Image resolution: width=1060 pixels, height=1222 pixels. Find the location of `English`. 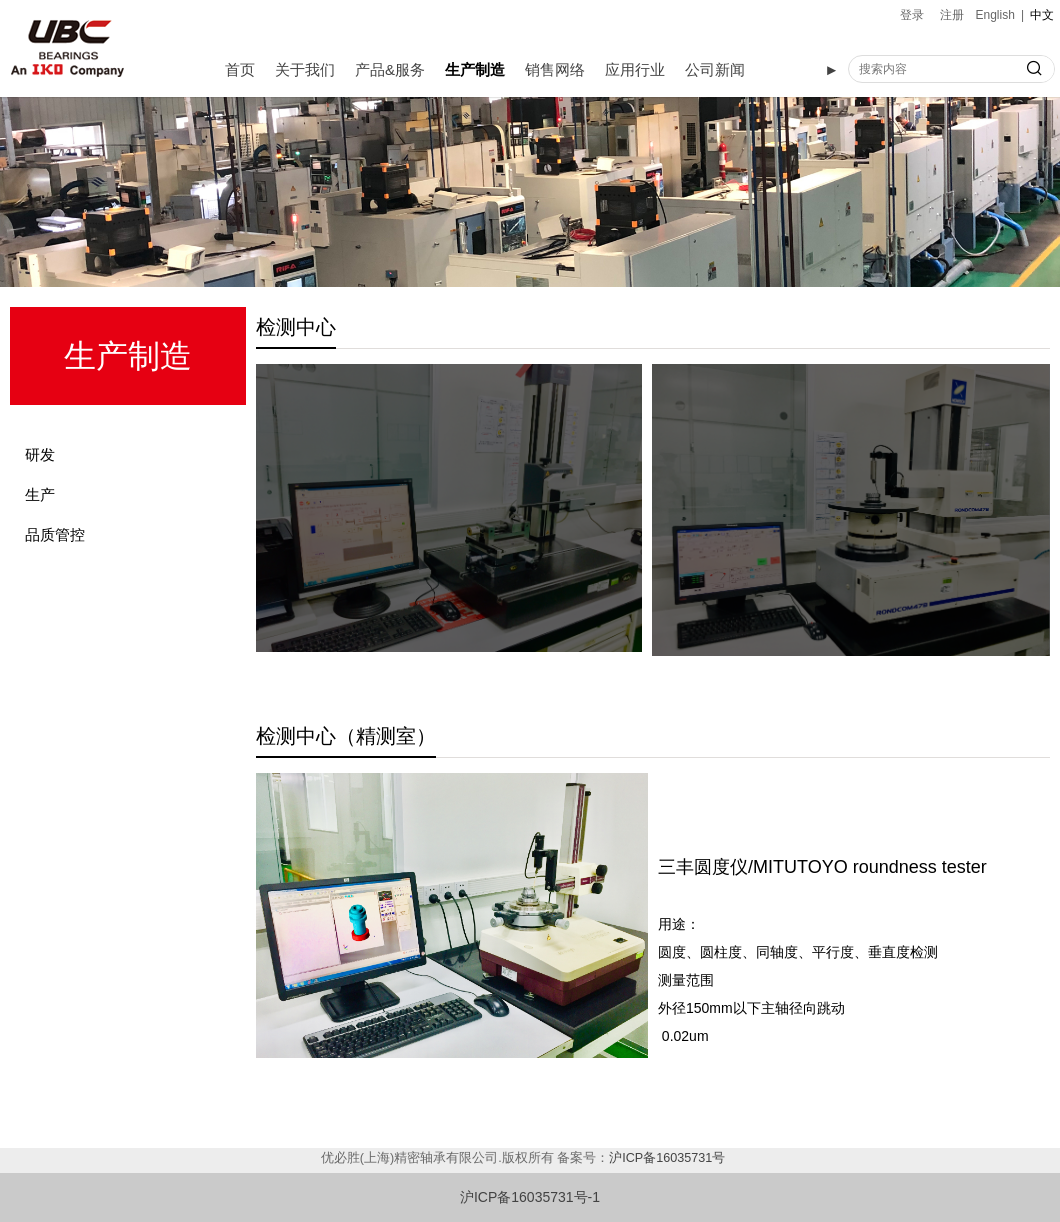

English is located at coordinates (995, 15).